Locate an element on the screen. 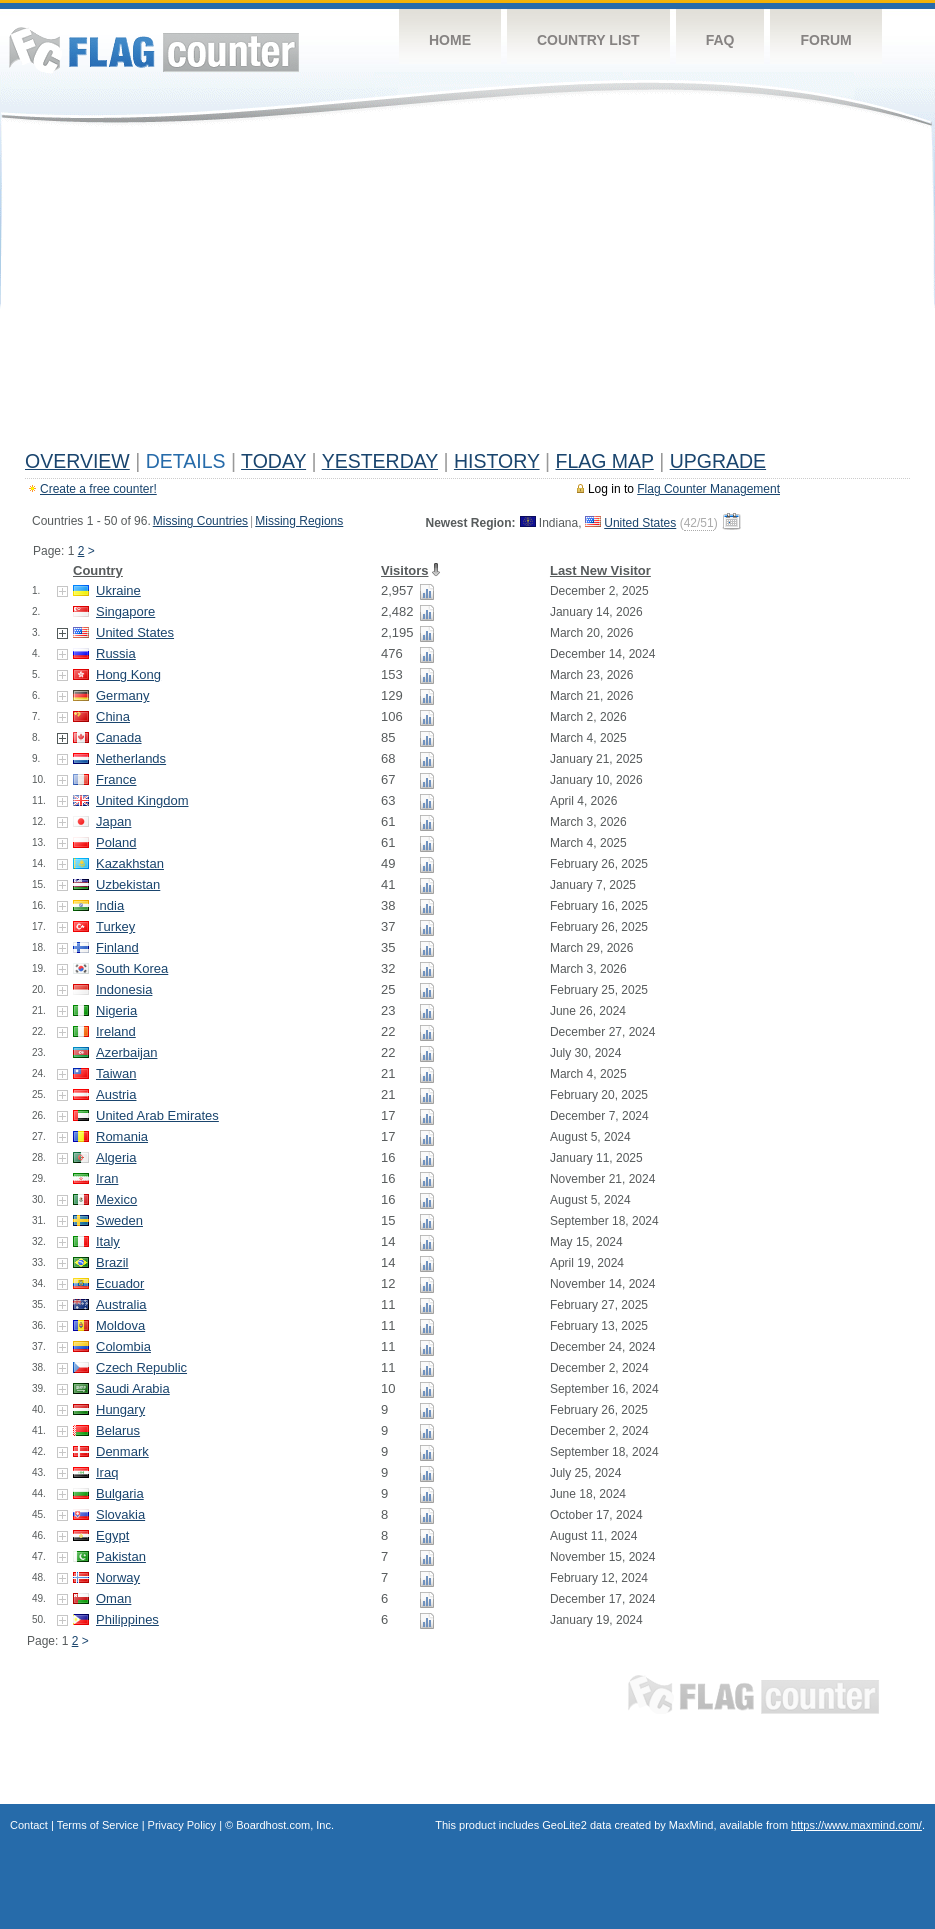 The width and height of the screenshot is (935, 1929). Country List is located at coordinates (588, 40).